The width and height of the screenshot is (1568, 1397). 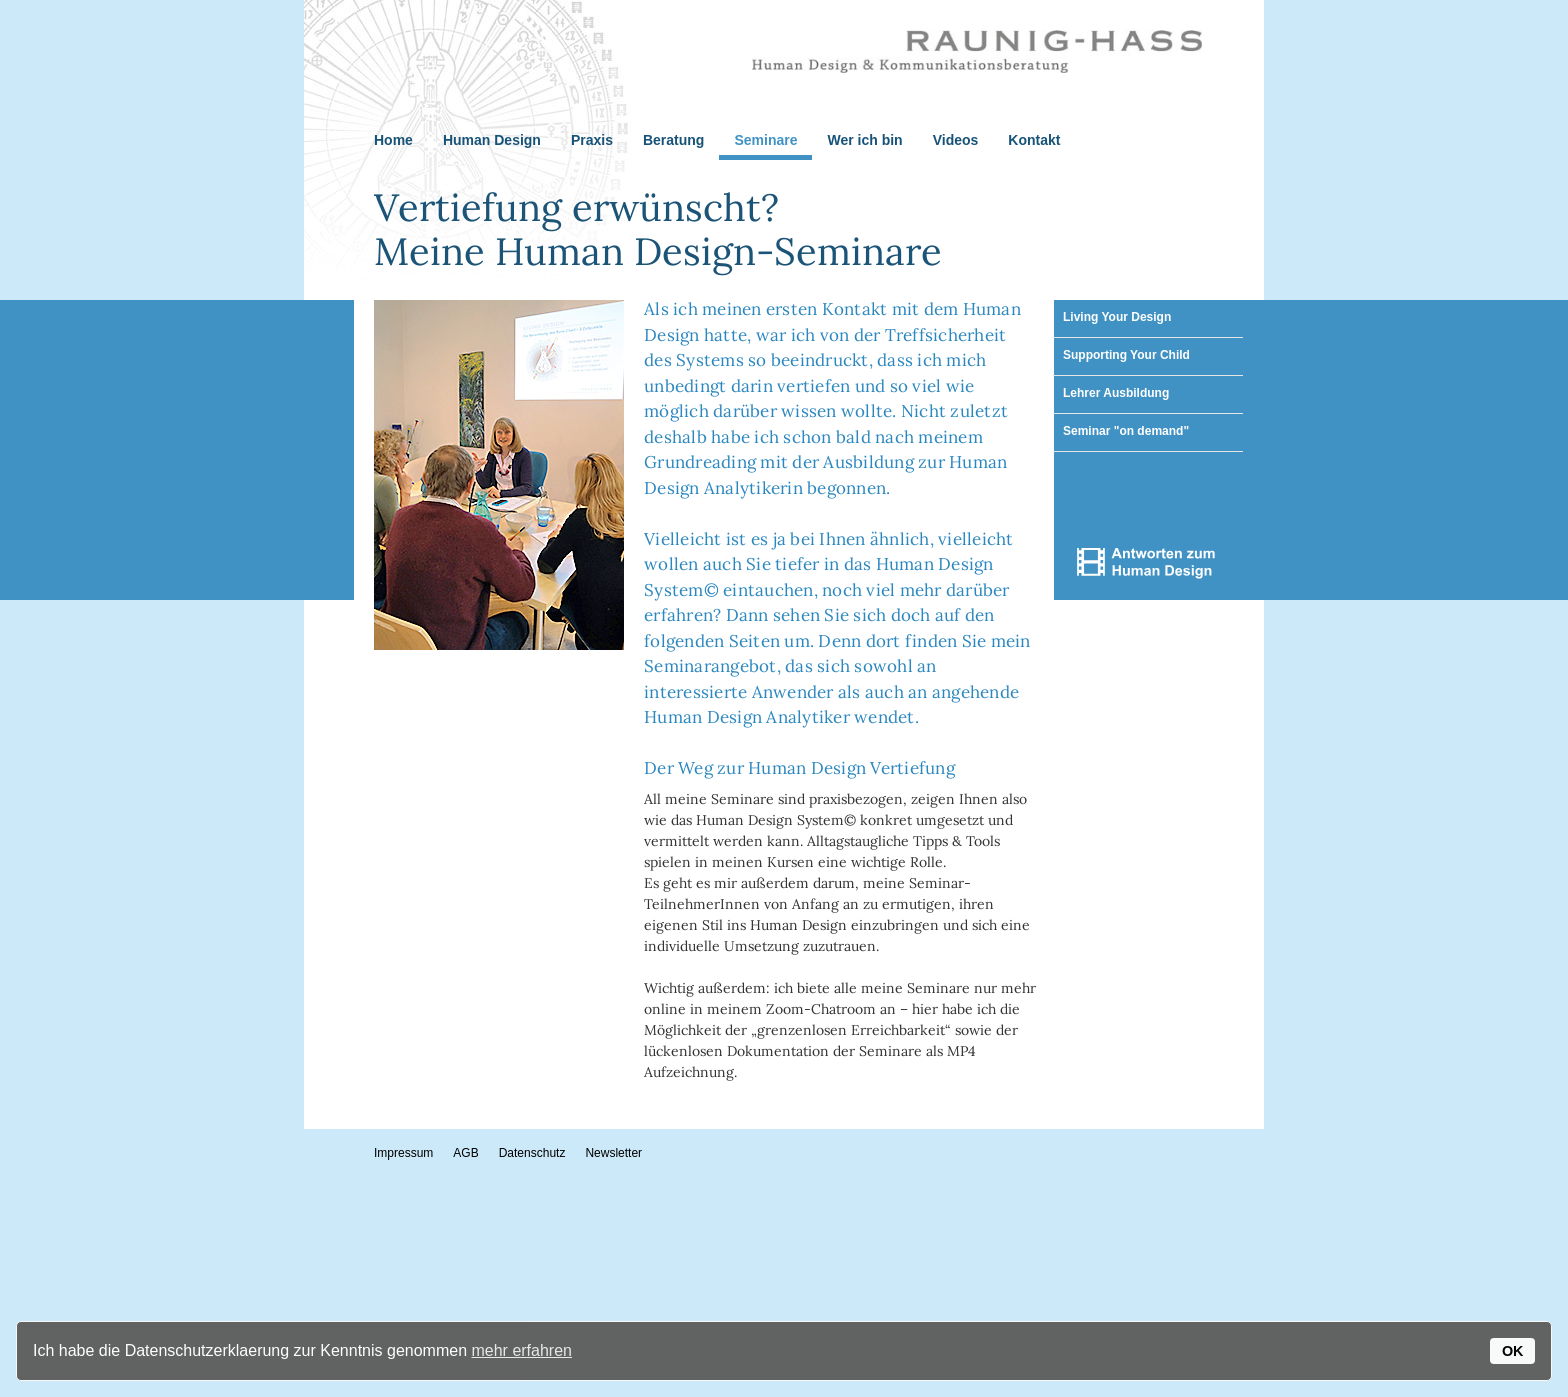 I want to click on Living Your Design, so click(x=1117, y=317).